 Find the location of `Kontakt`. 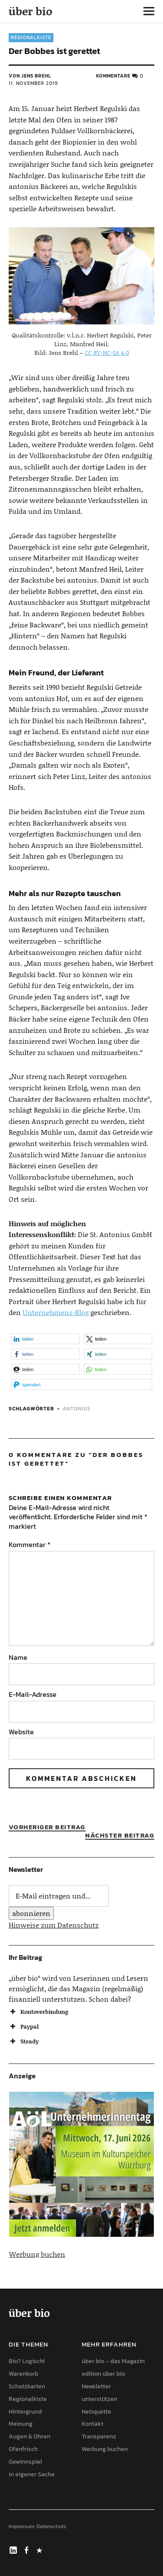

Kontakt is located at coordinates (92, 2423).